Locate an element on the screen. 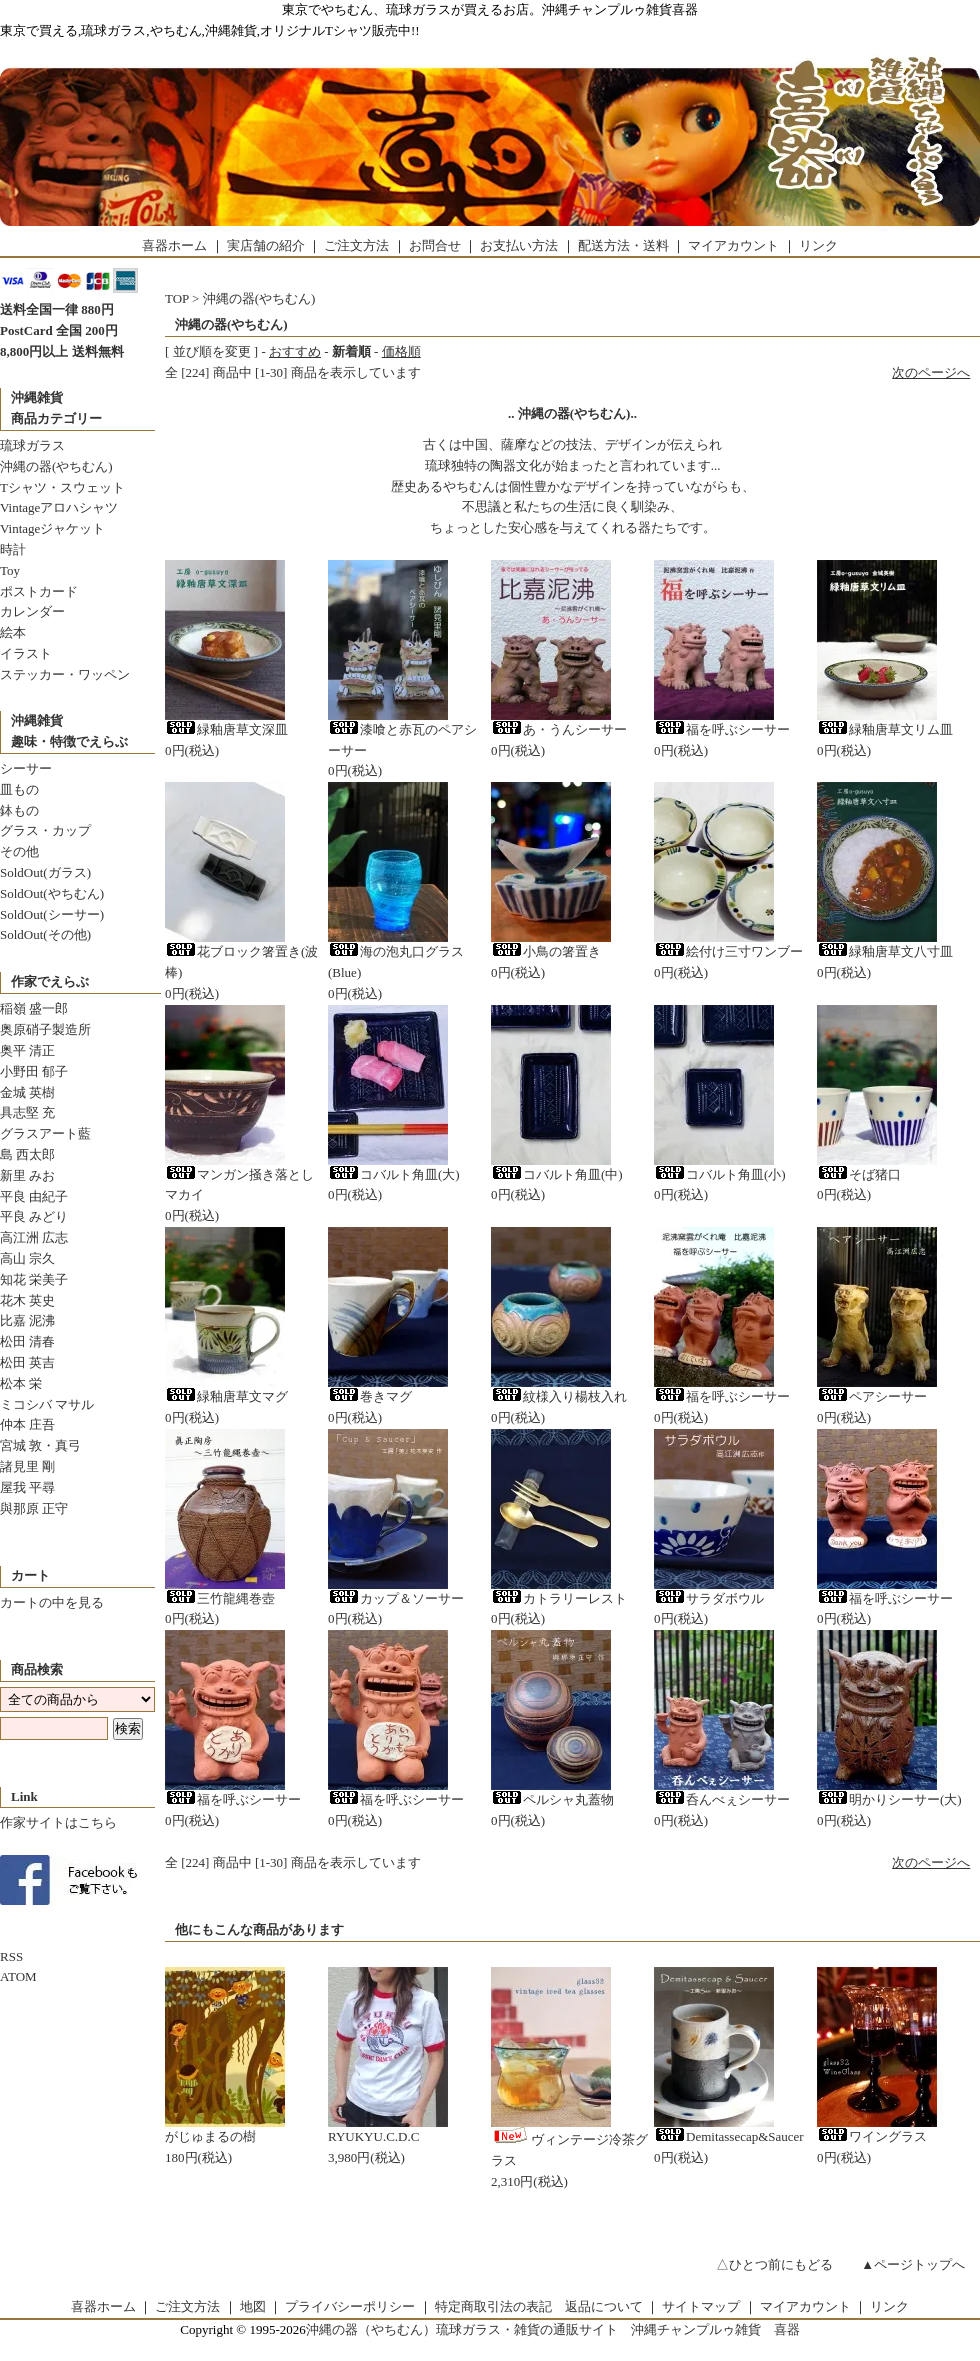 The image size is (980, 2361). Vintageアロハシャツ is located at coordinates (59, 507).